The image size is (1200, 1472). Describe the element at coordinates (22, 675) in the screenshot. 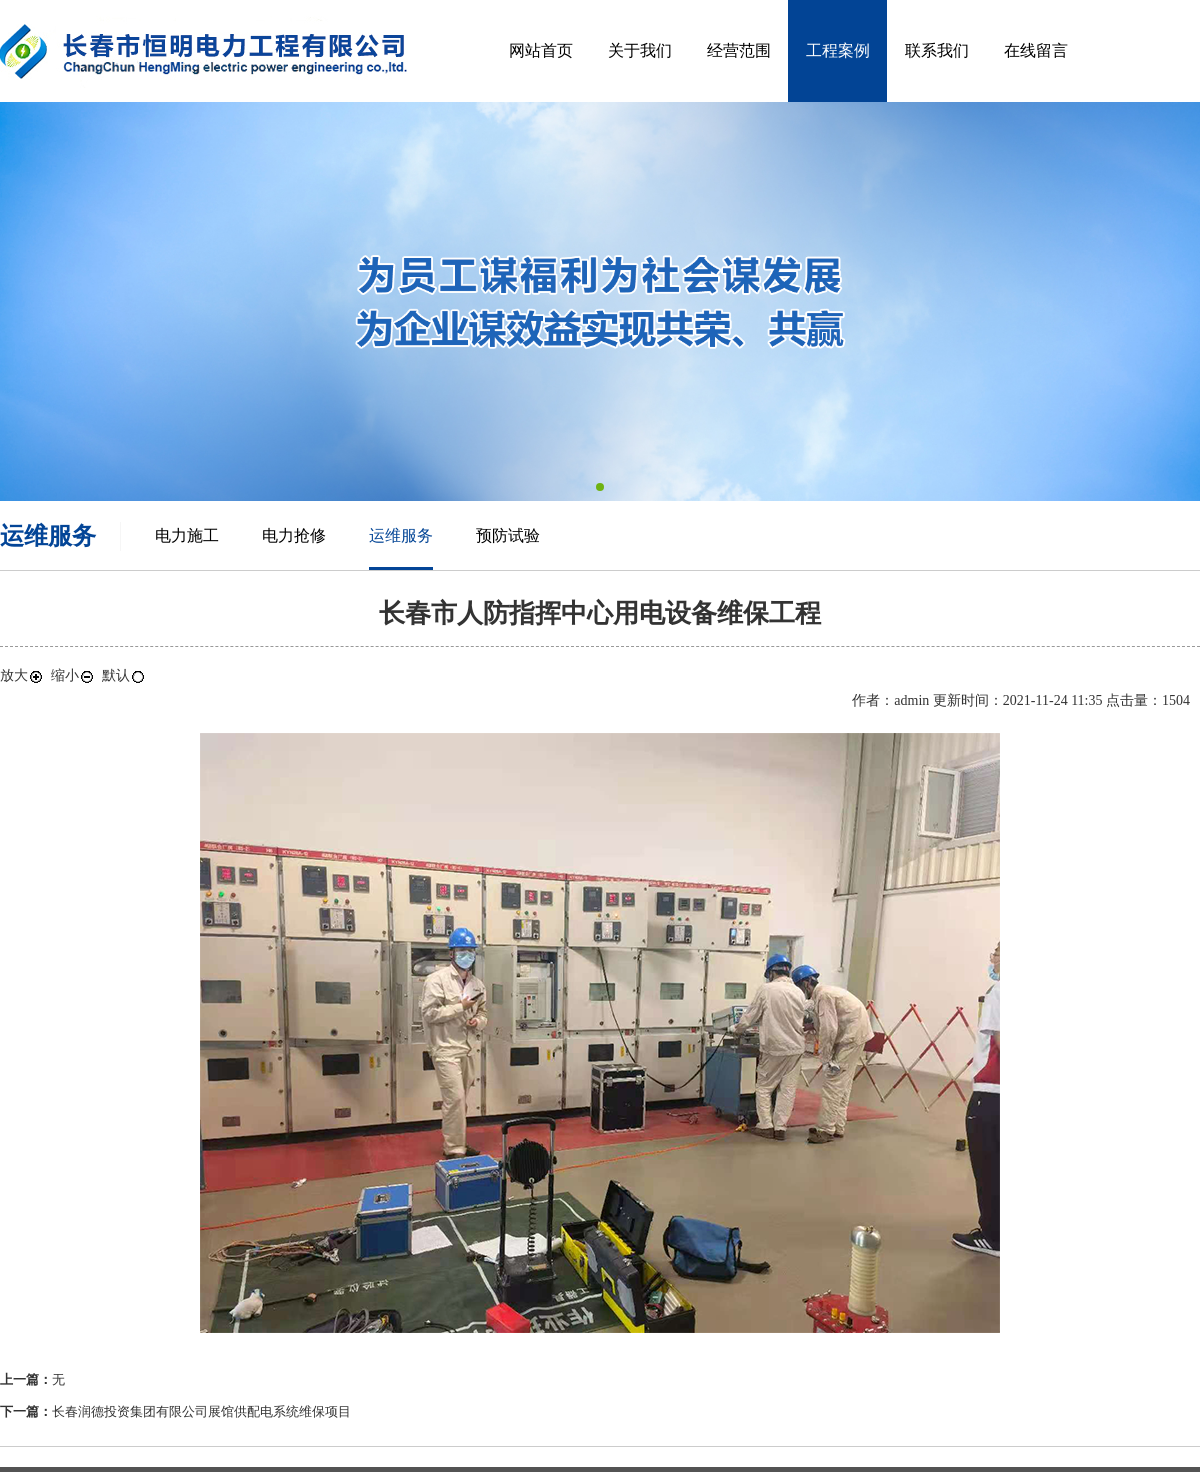

I see `放大` at that location.